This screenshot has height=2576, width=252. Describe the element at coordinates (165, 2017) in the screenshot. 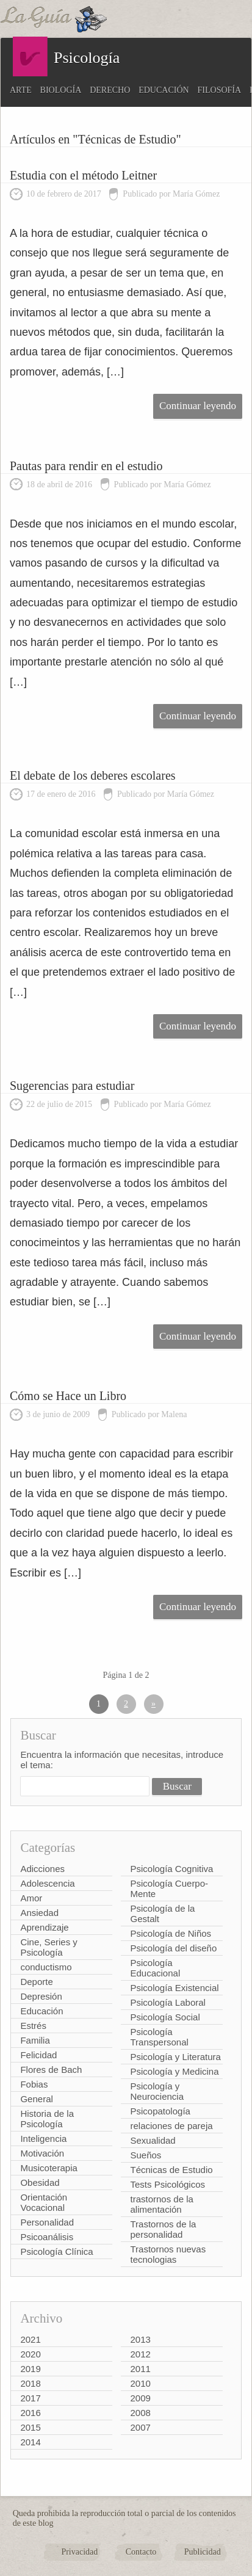

I see `Psicología Social` at that location.